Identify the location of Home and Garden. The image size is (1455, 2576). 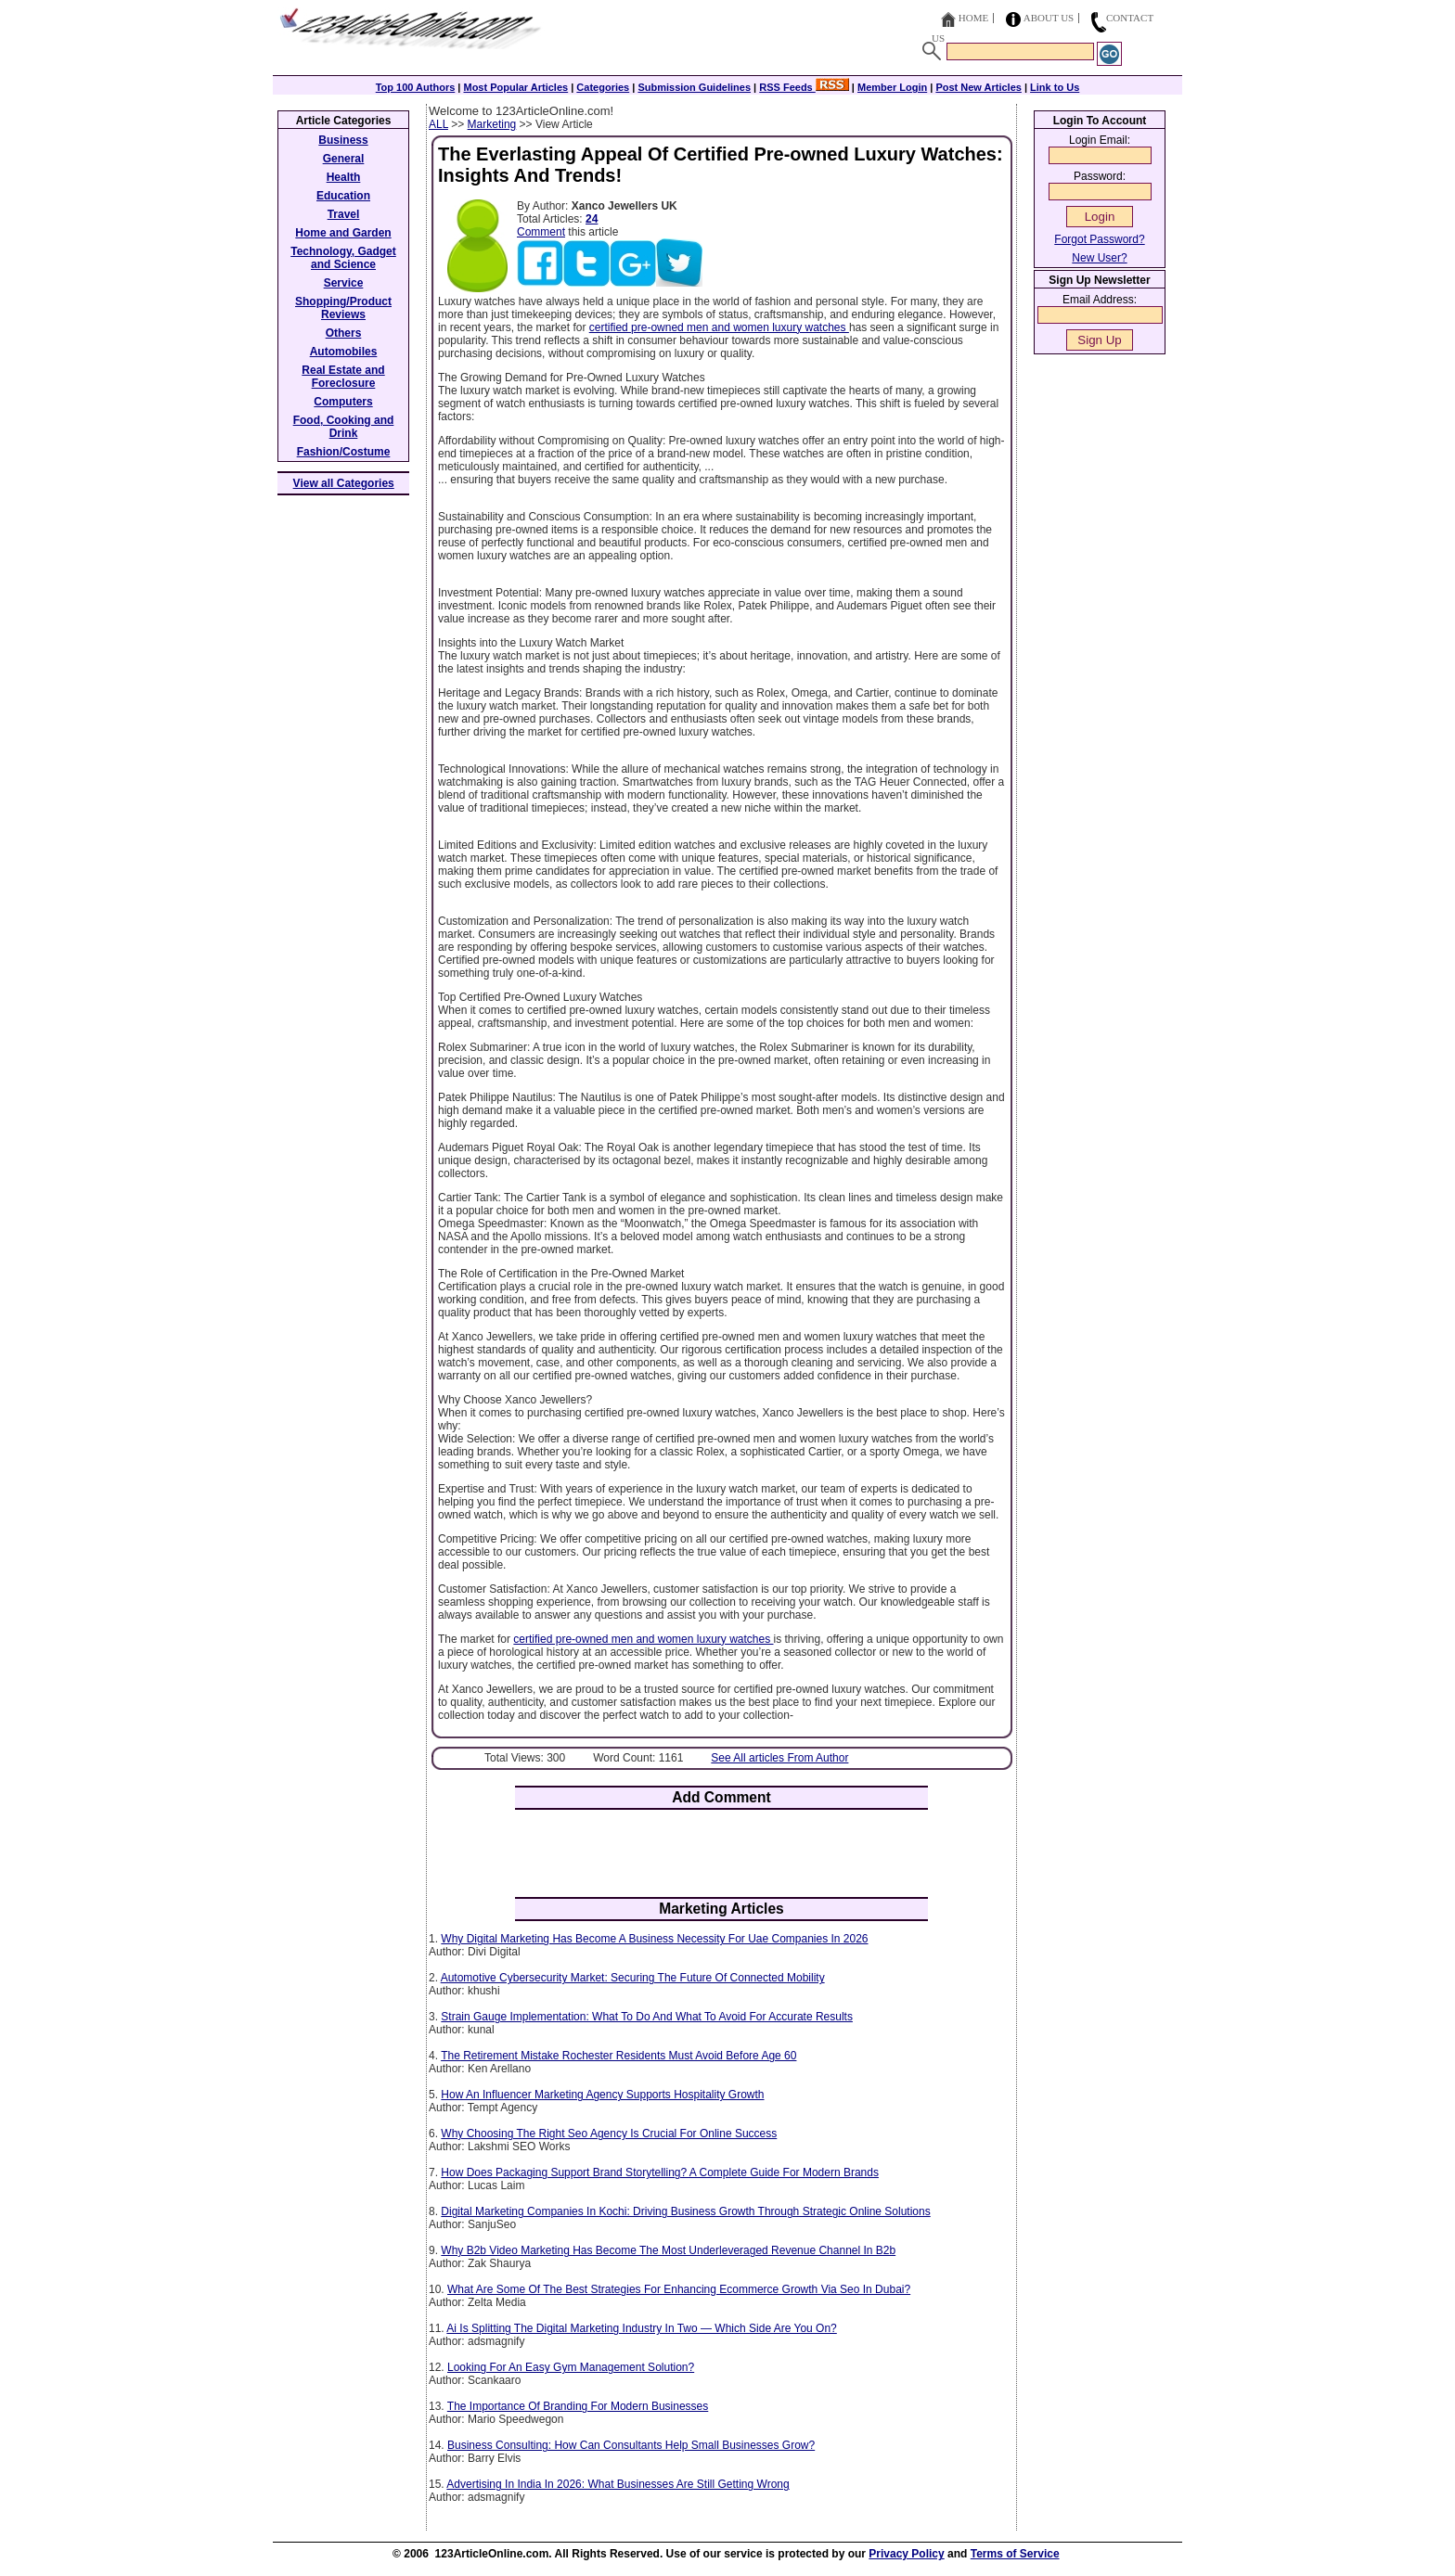
(343, 232).